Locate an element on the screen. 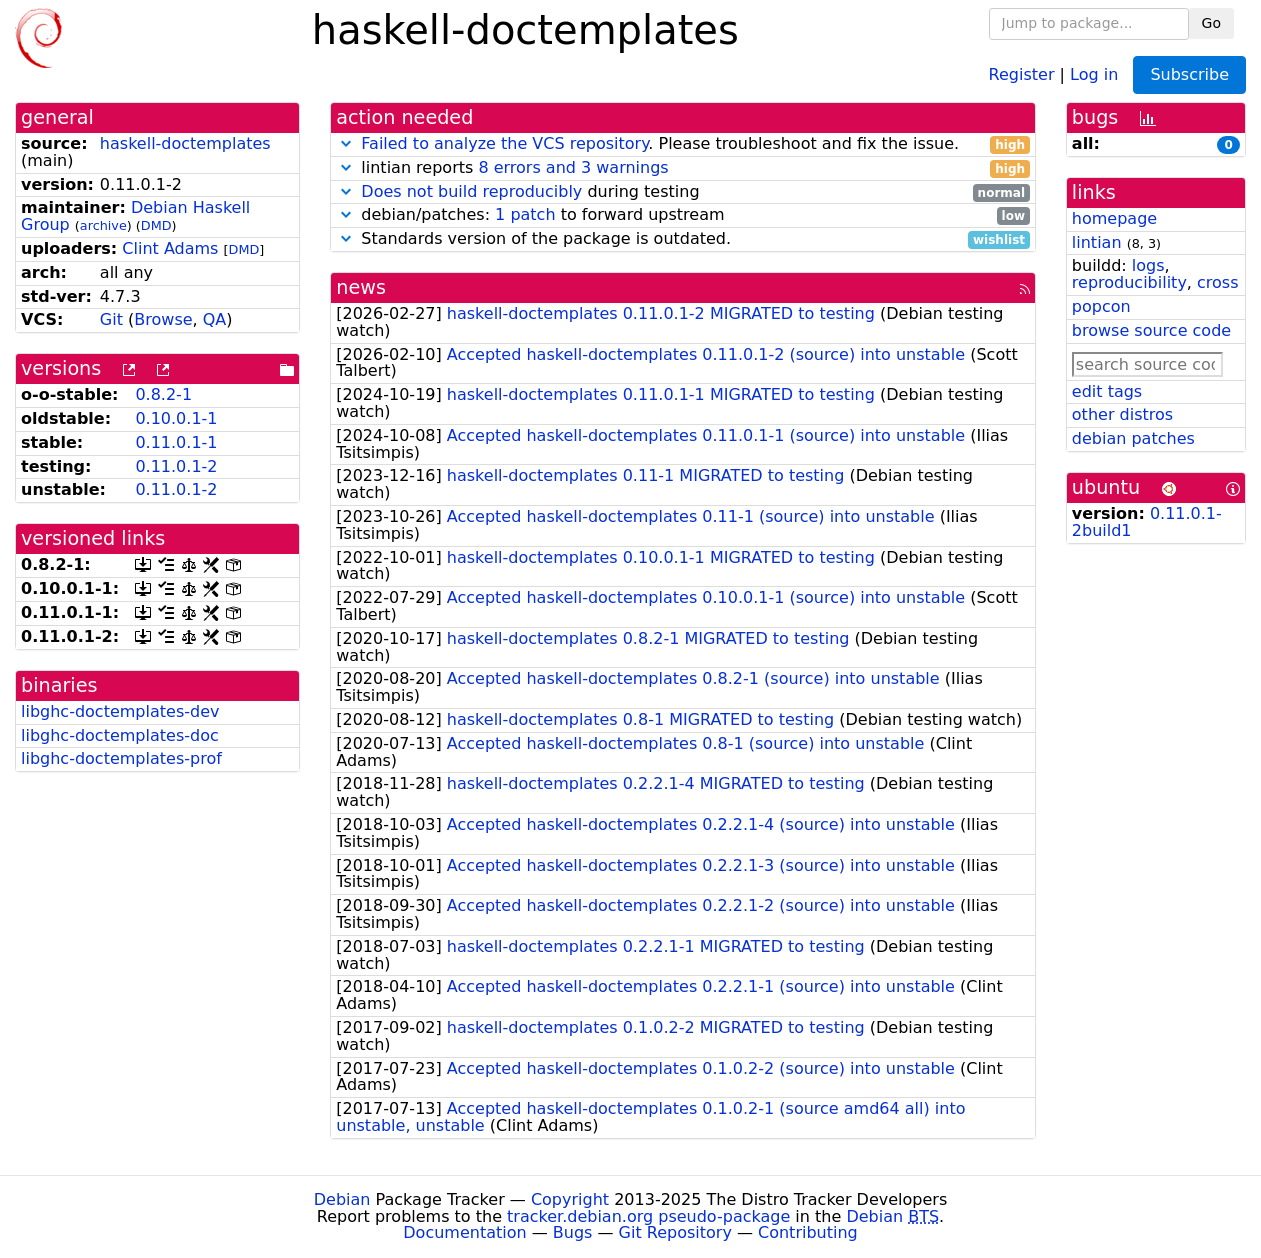 This screenshot has width=1261, height=1258. lintian is located at coordinates (1097, 242).